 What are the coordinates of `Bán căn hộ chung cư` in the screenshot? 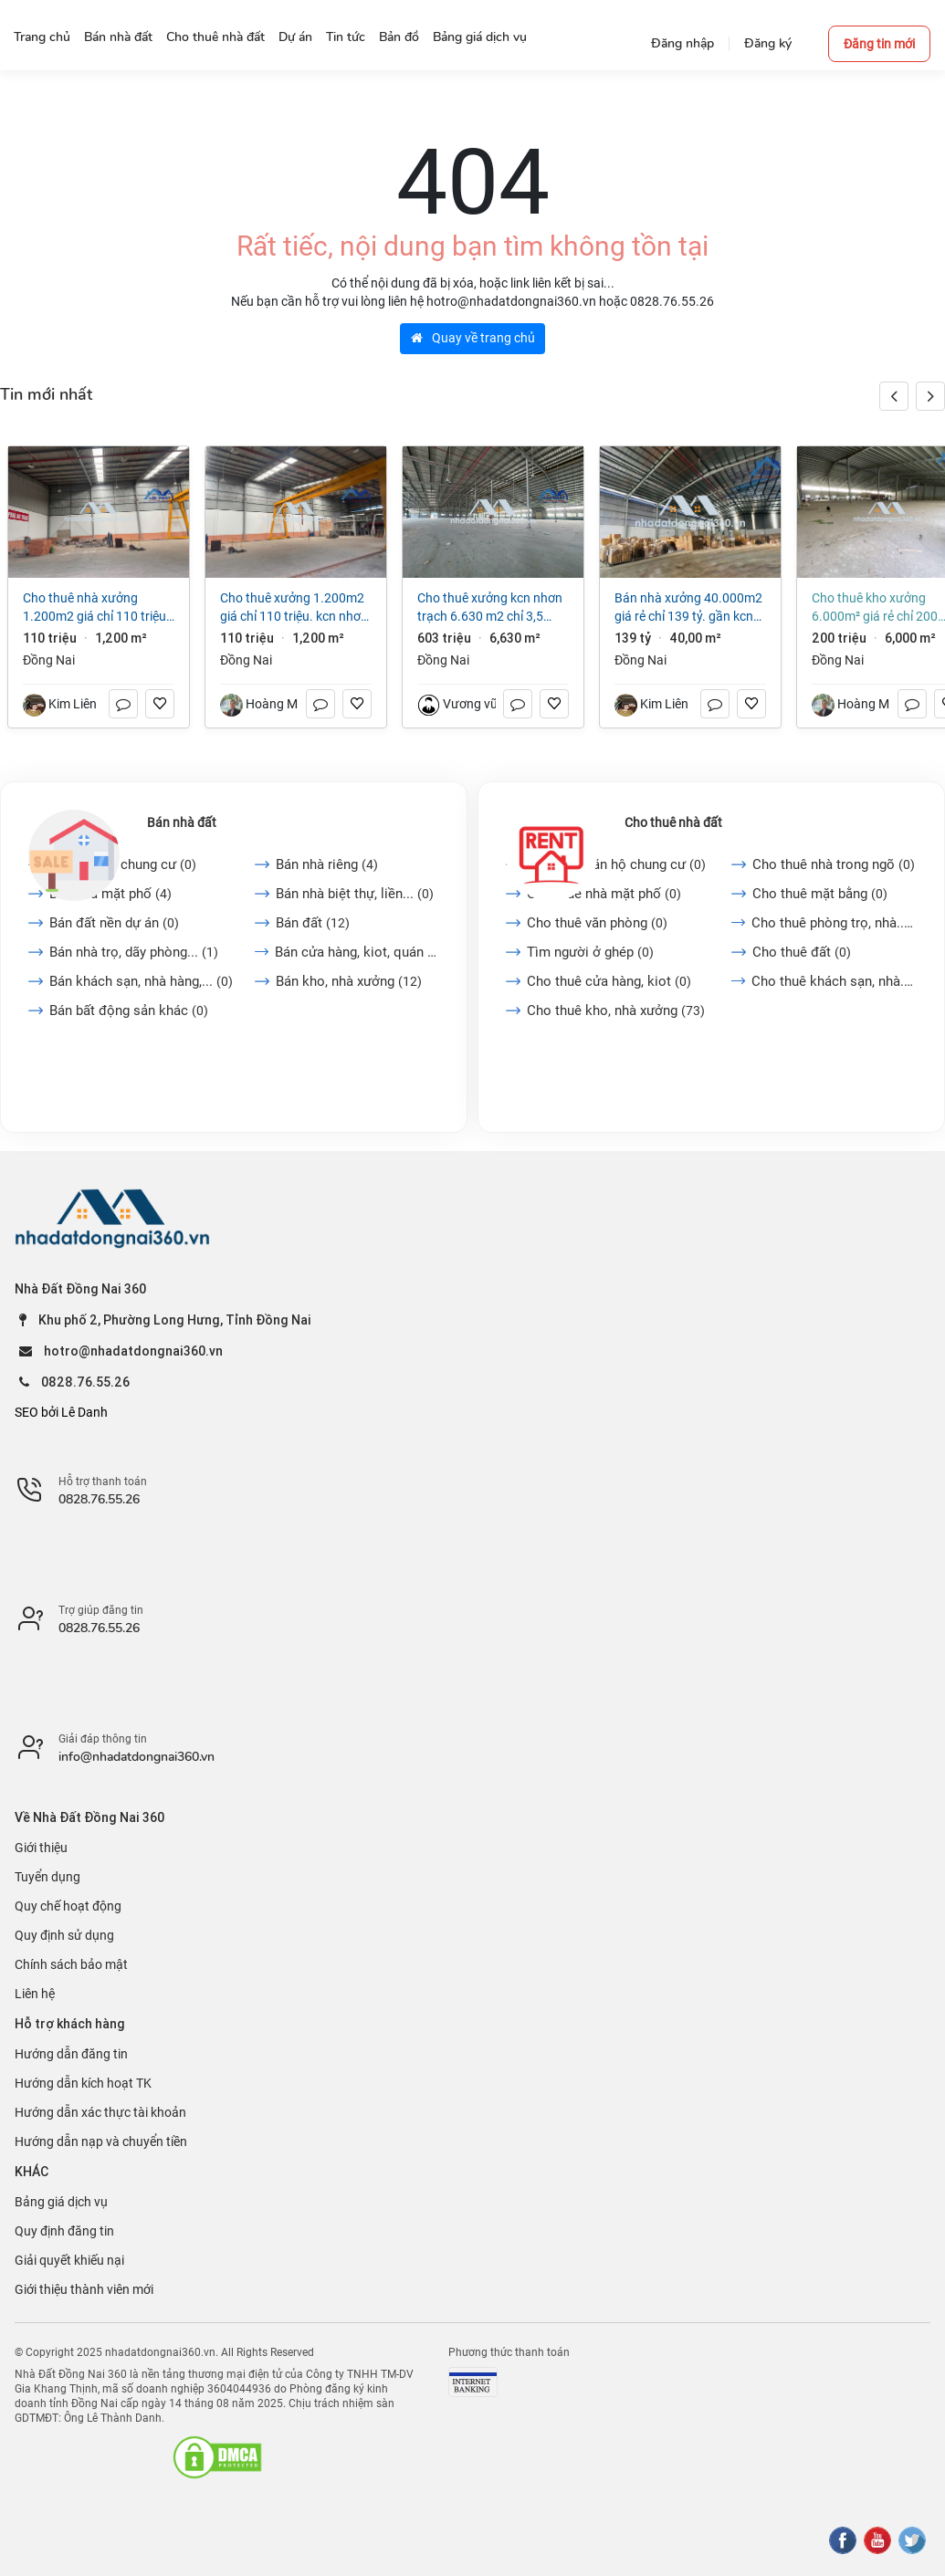 It's located at (122, 864).